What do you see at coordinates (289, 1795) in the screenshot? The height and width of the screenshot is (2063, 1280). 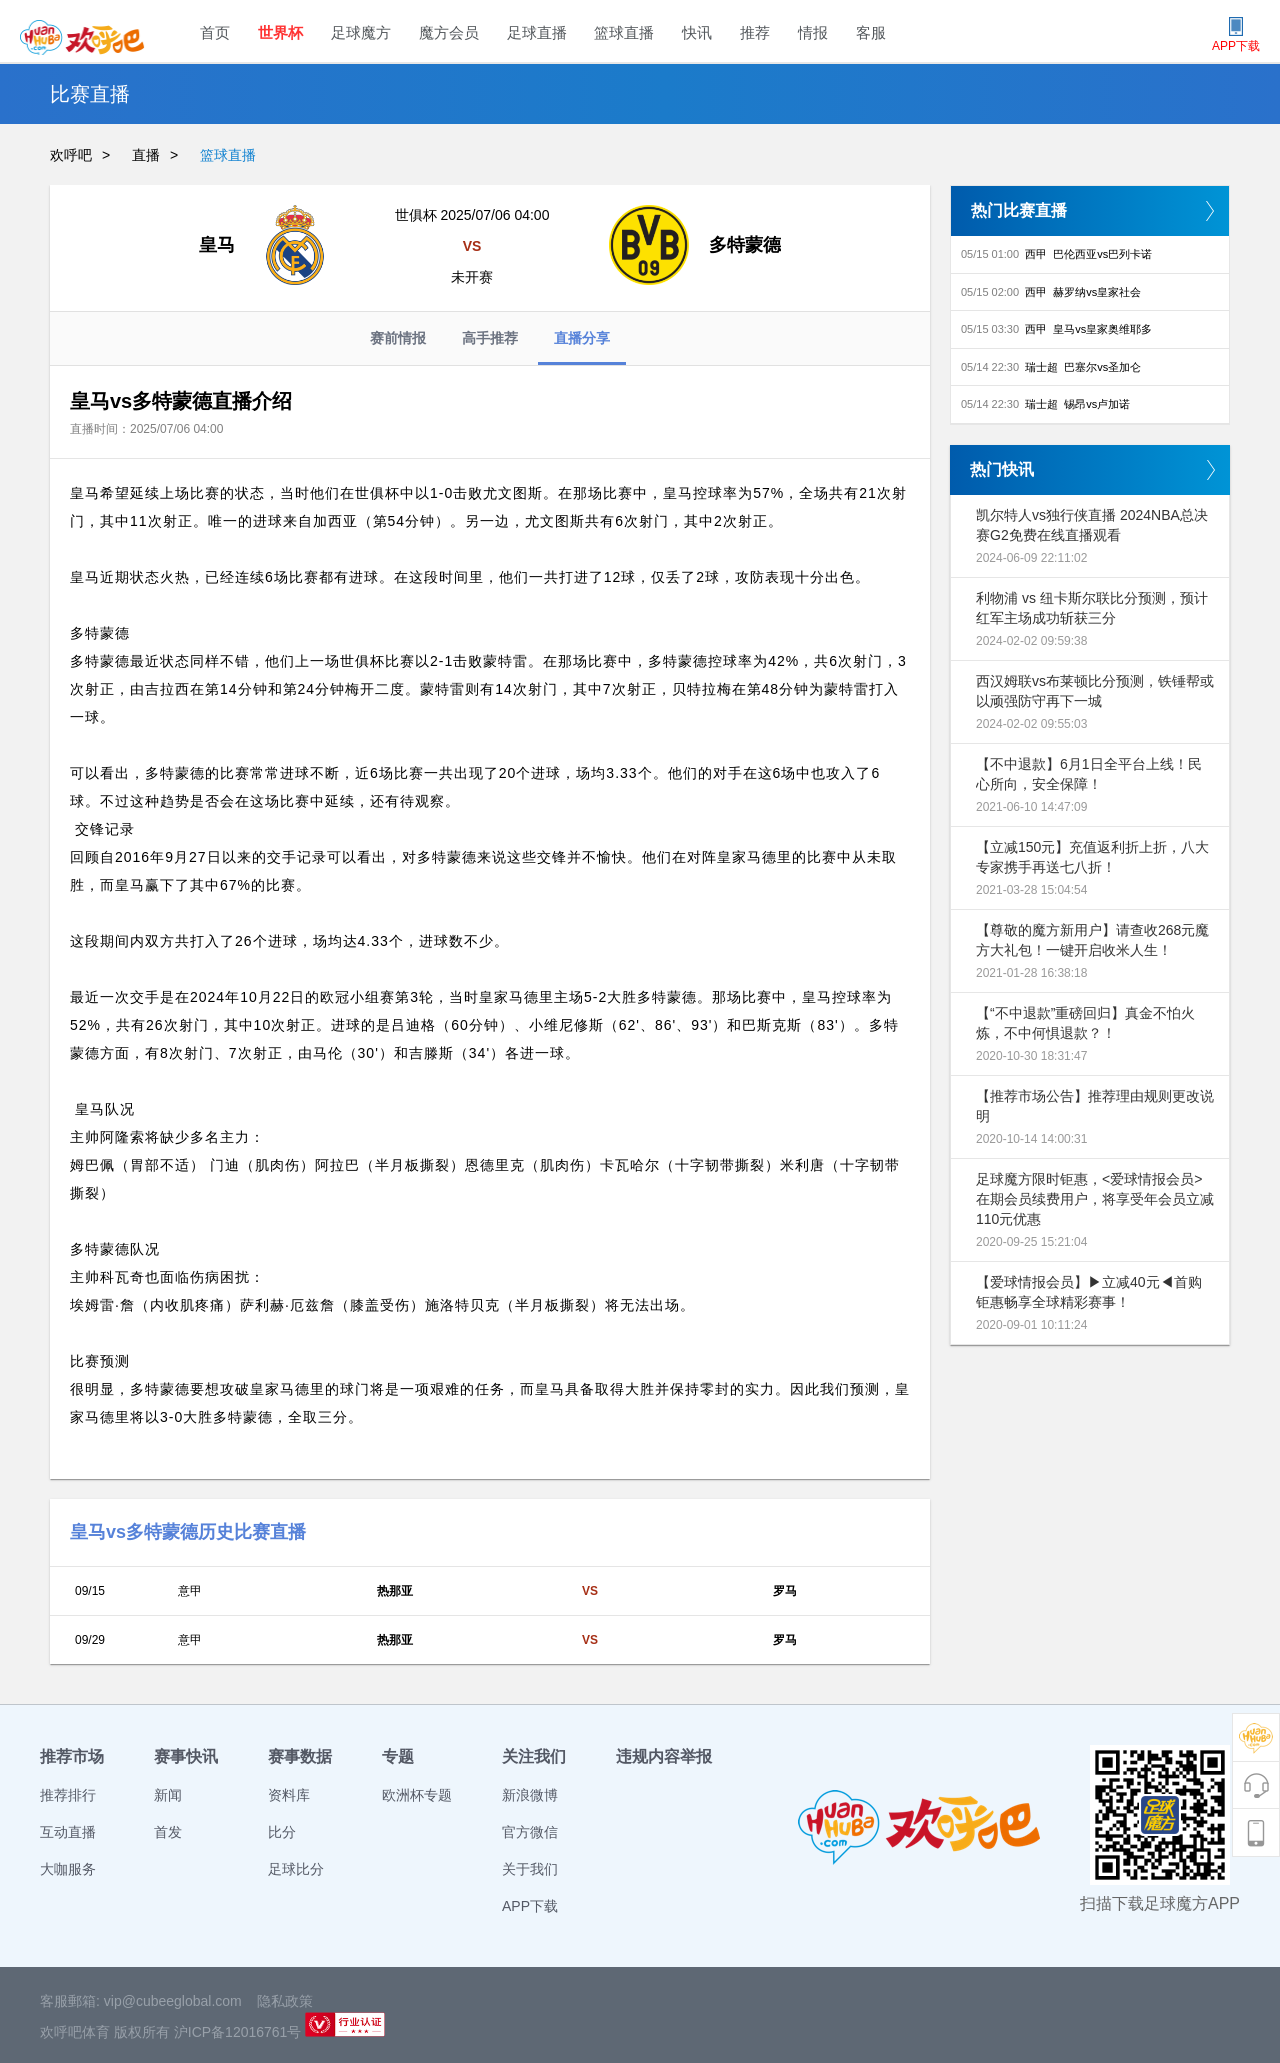 I see `资料库` at bounding box center [289, 1795].